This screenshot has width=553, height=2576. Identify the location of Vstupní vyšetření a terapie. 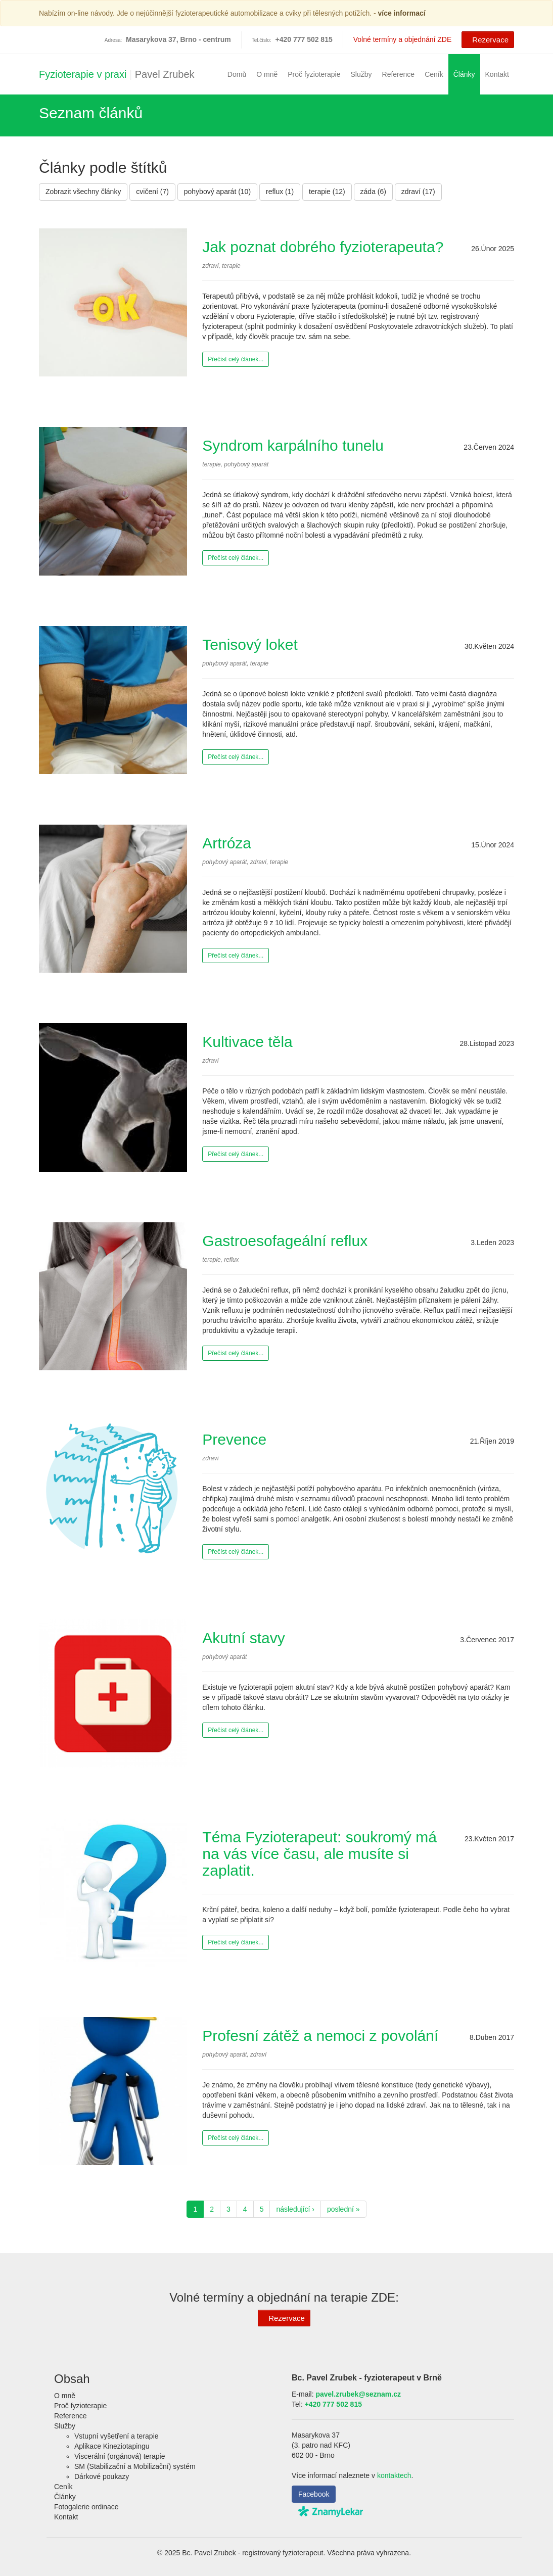
(116, 2436).